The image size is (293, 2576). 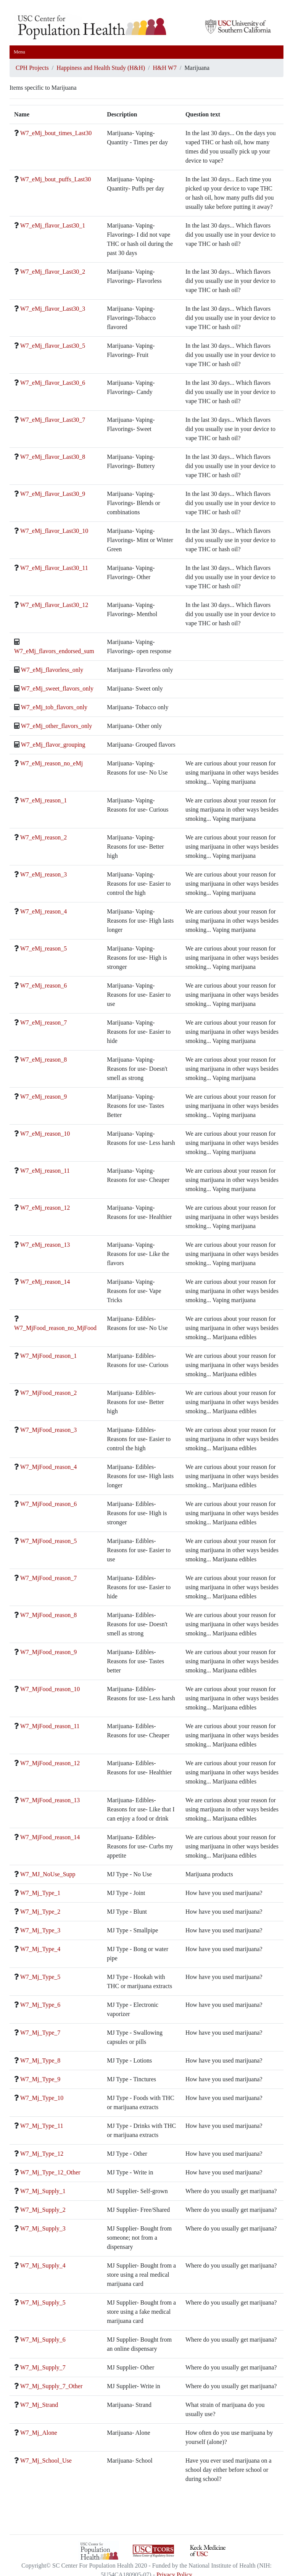 What do you see at coordinates (100, 68) in the screenshot?
I see `Happiness and Health Study (H&H)` at bounding box center [100, 68].